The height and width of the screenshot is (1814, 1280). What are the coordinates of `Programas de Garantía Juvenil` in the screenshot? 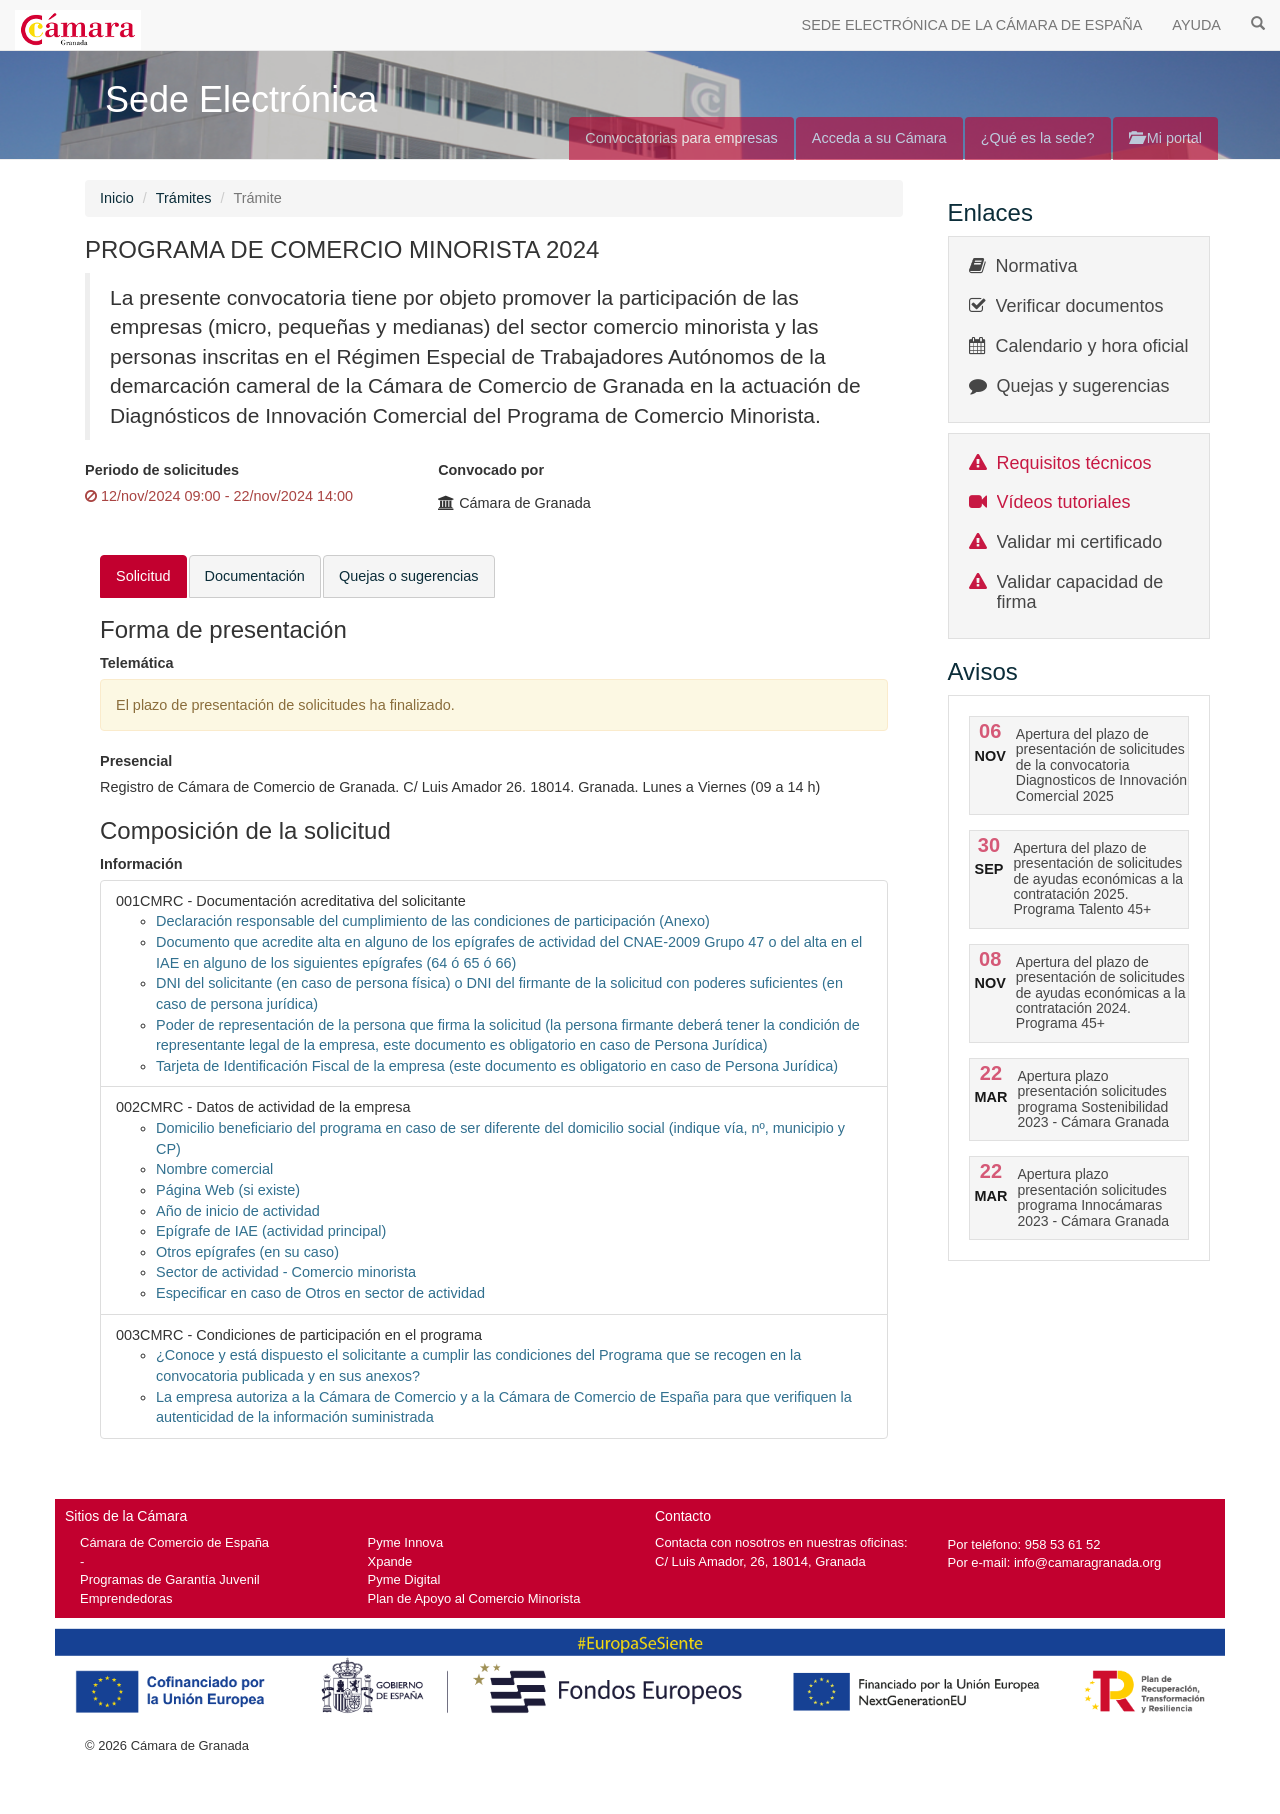 It's located at (170, 1579).